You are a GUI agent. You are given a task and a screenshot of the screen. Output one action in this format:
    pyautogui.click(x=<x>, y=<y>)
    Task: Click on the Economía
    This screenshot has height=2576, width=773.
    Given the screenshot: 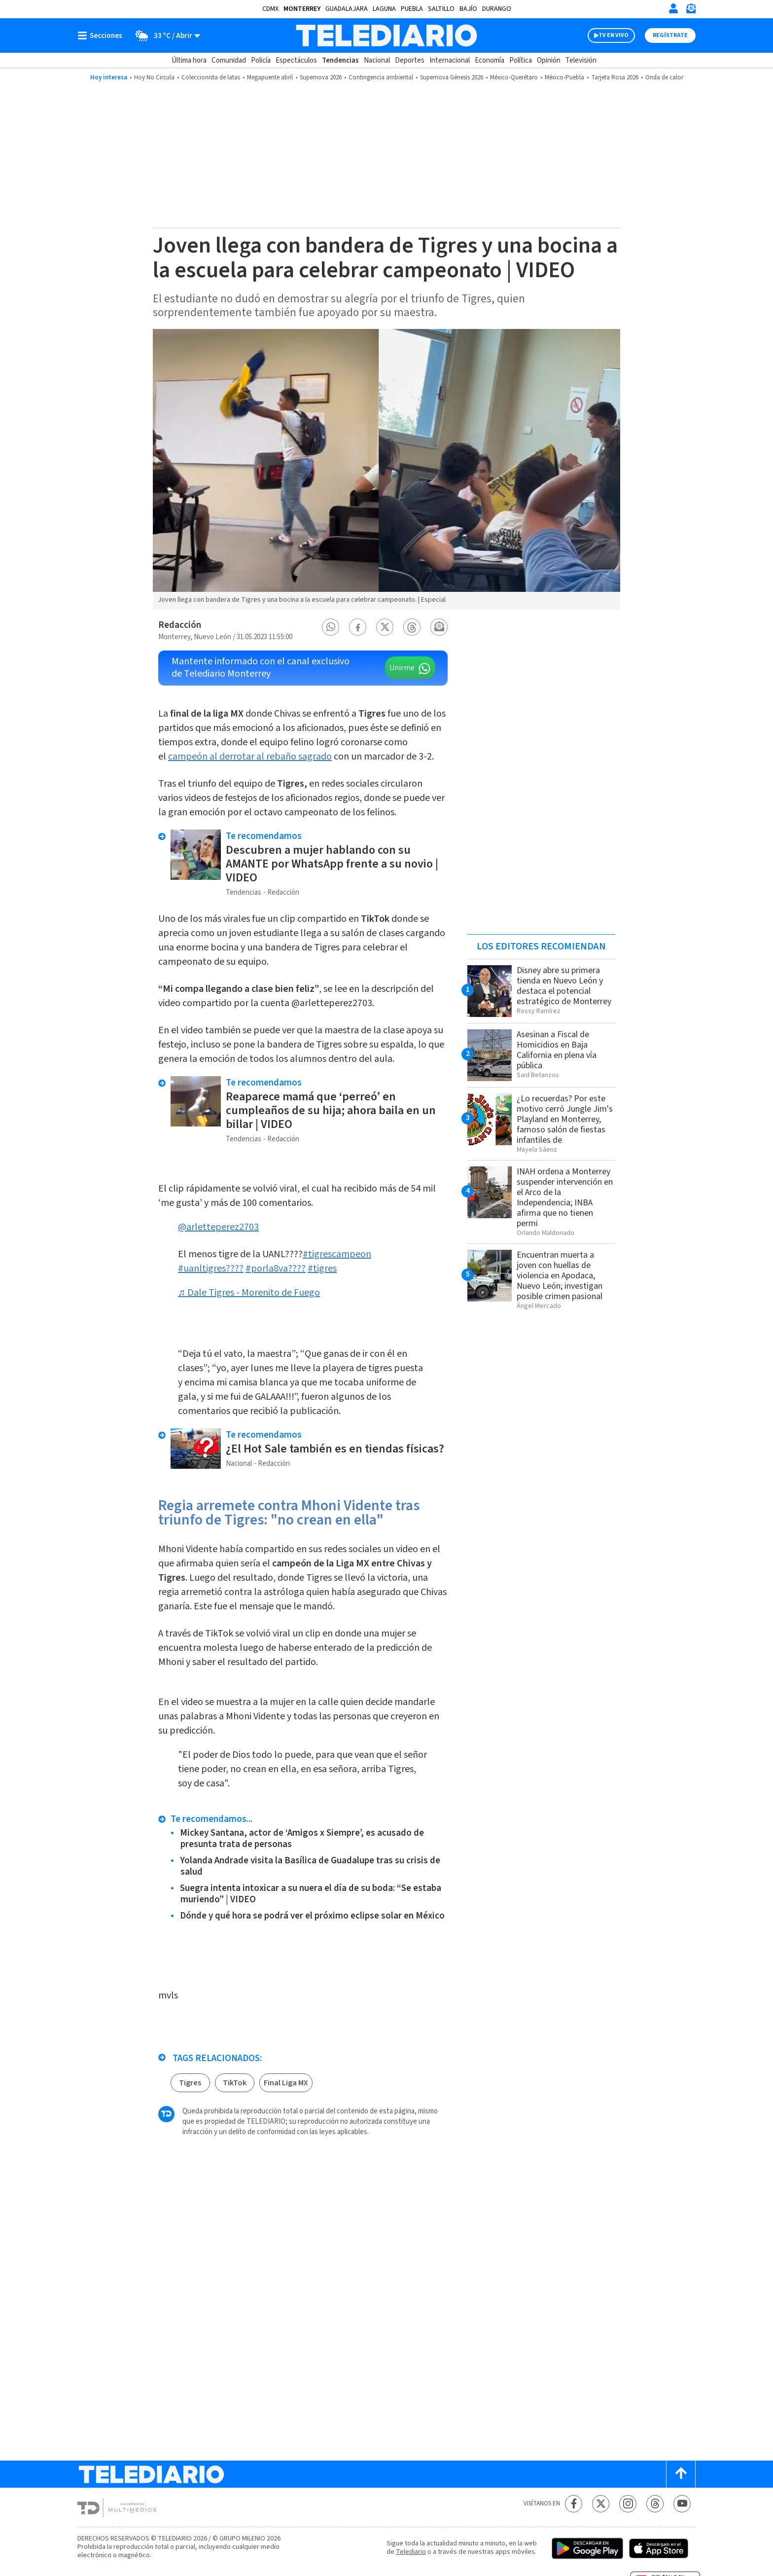 What is the action you would take?
    pyautogui.click(x=489, y=60)
    